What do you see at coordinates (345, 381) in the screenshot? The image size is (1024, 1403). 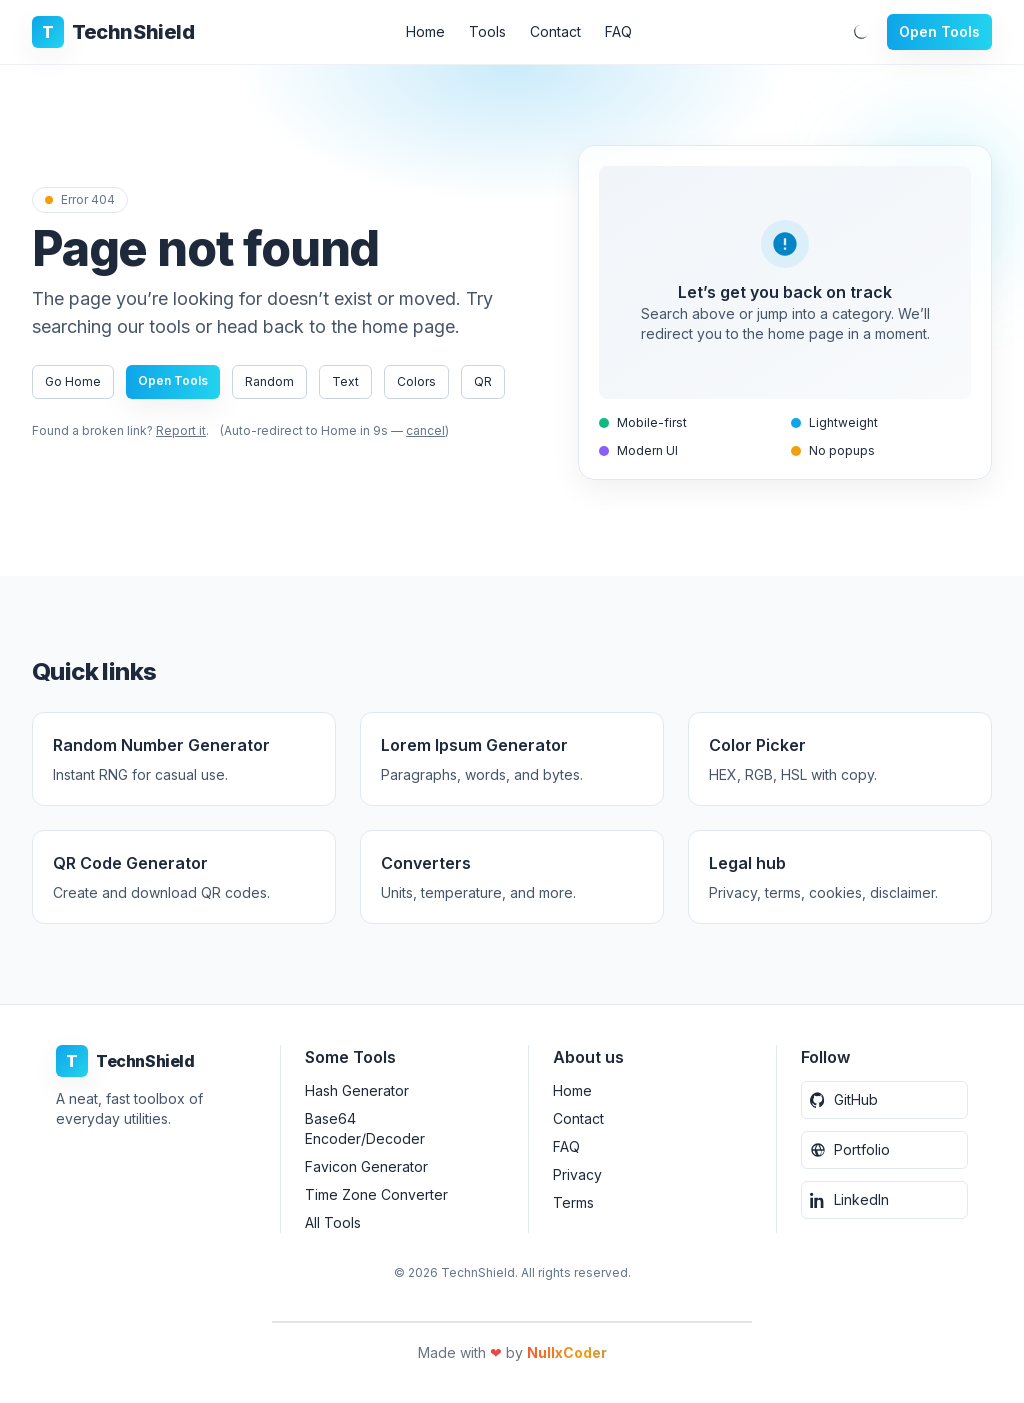 I see `Text` at bounding box center [345, 381].